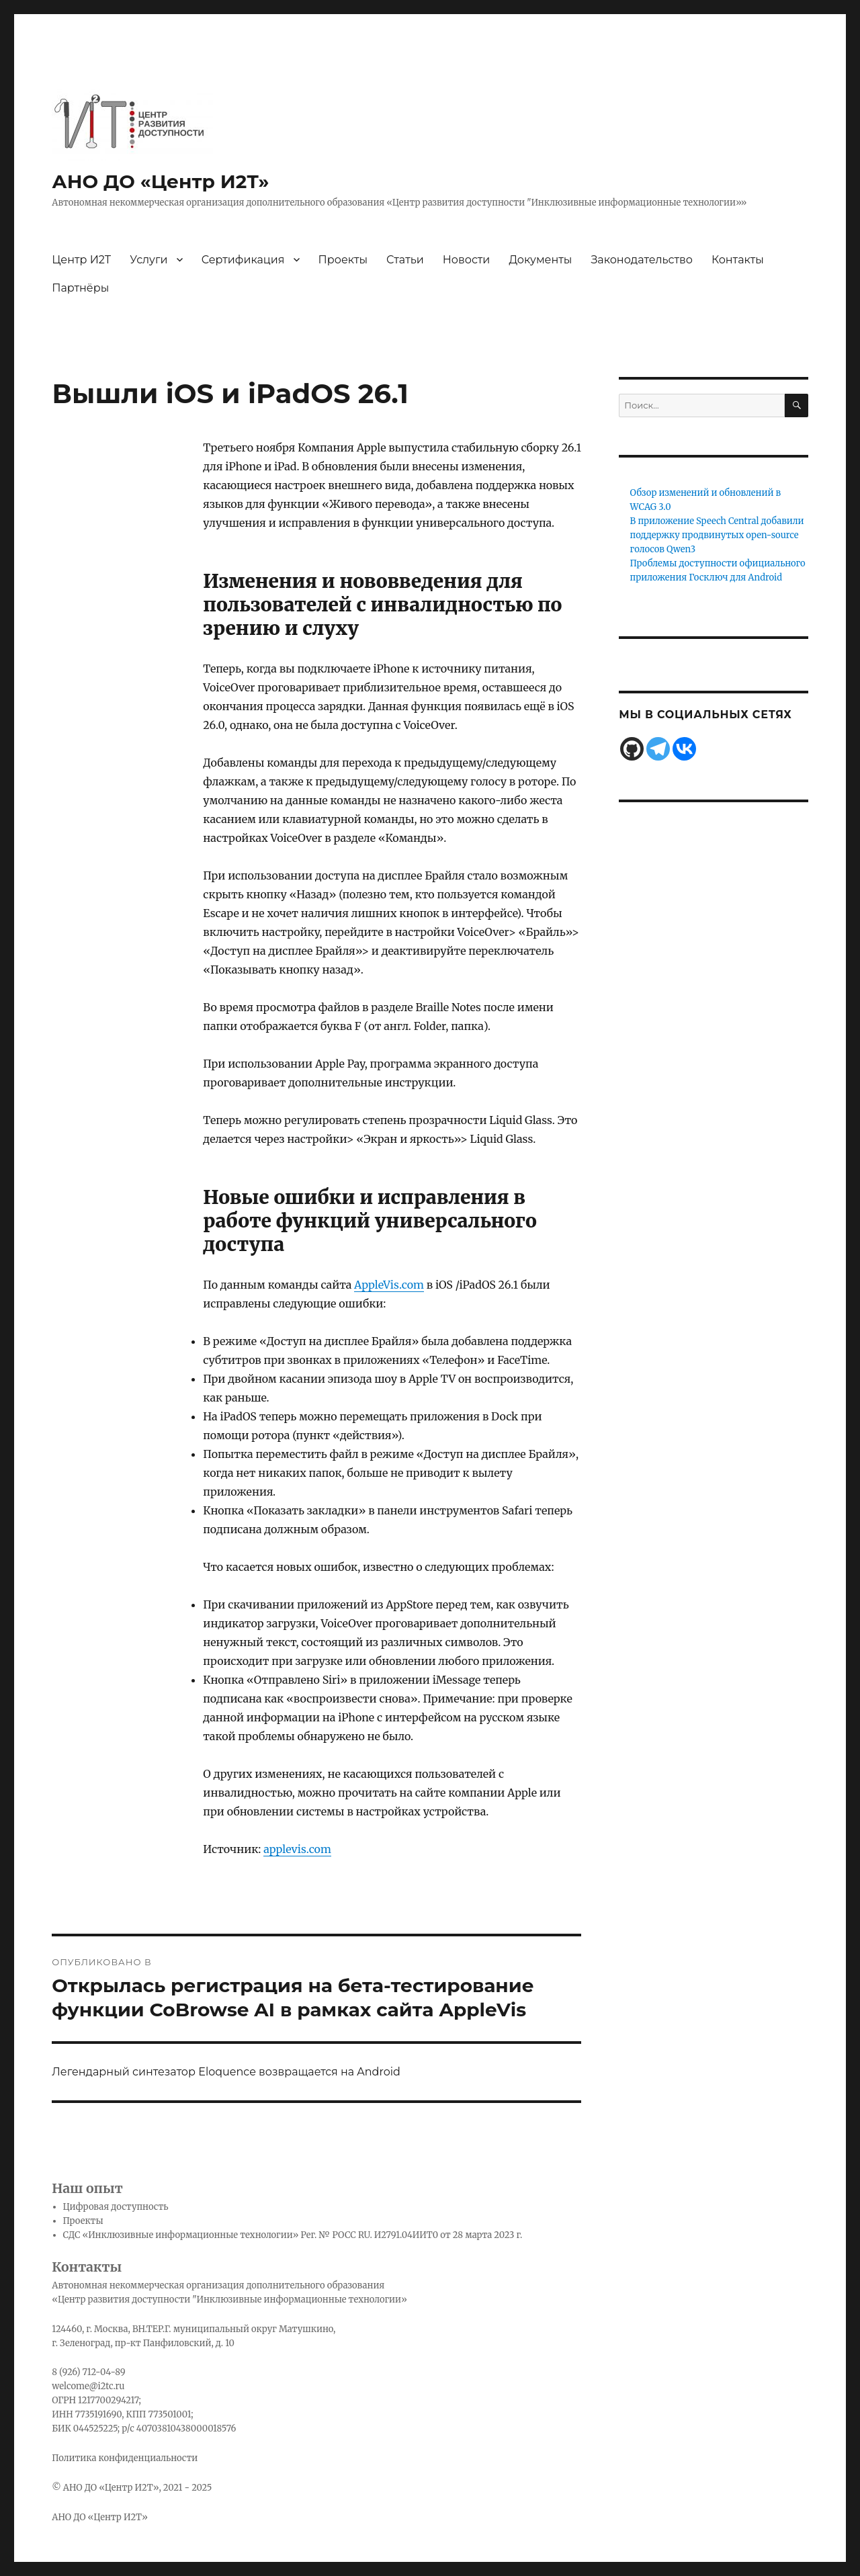 The height and width of the screenshot is (2576, 860). Describe the element at coordinates (243, 259) in the screenshot. I see `Сертификация` at that location.